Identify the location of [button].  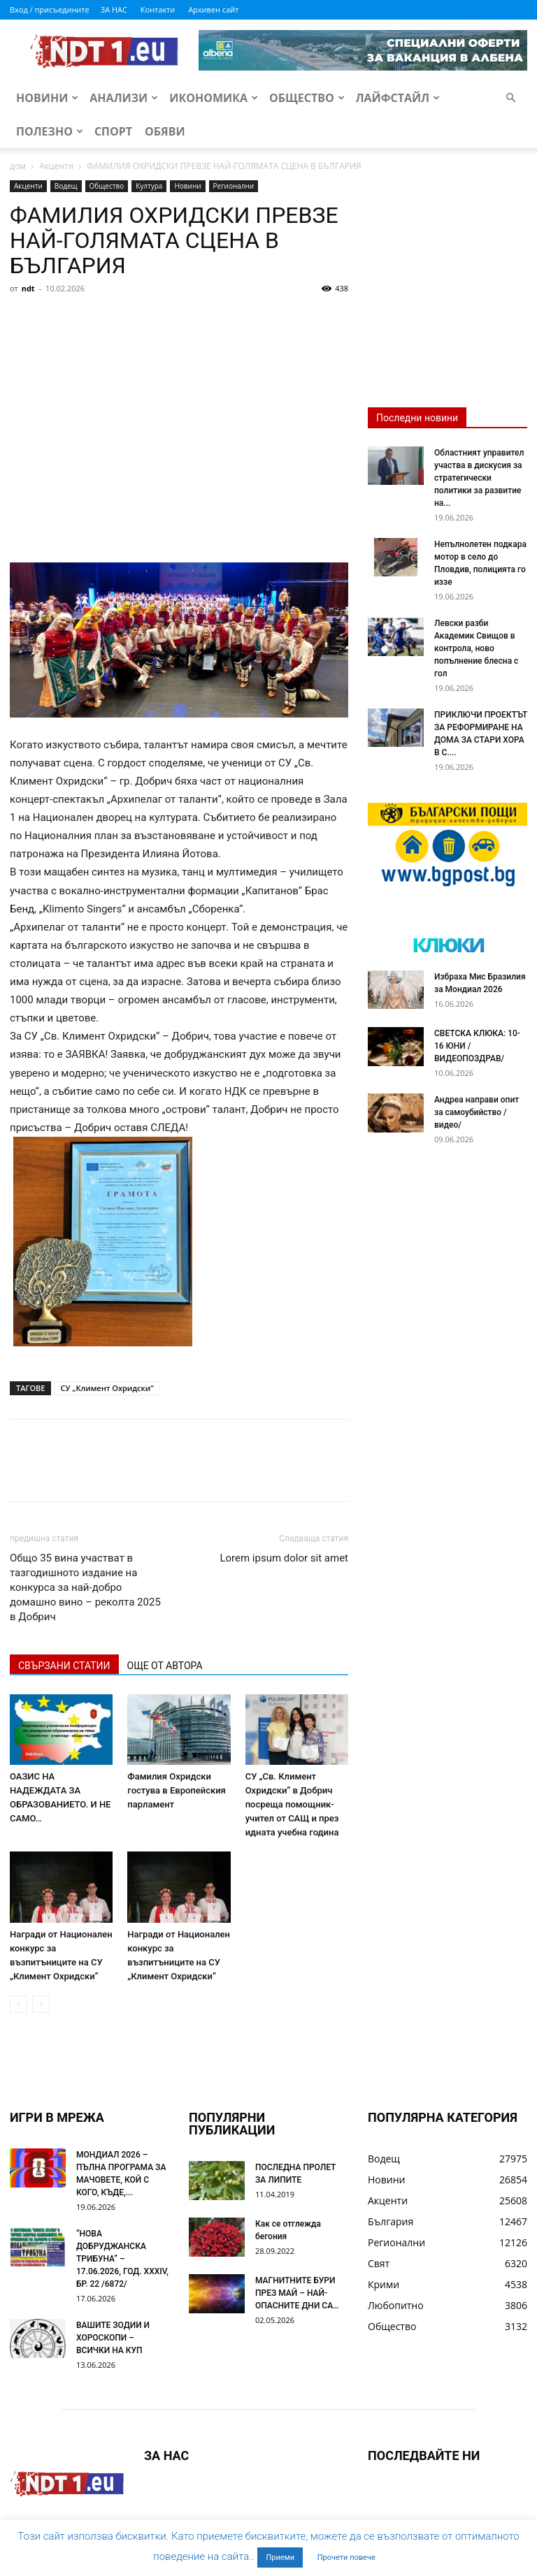
(510, 98).